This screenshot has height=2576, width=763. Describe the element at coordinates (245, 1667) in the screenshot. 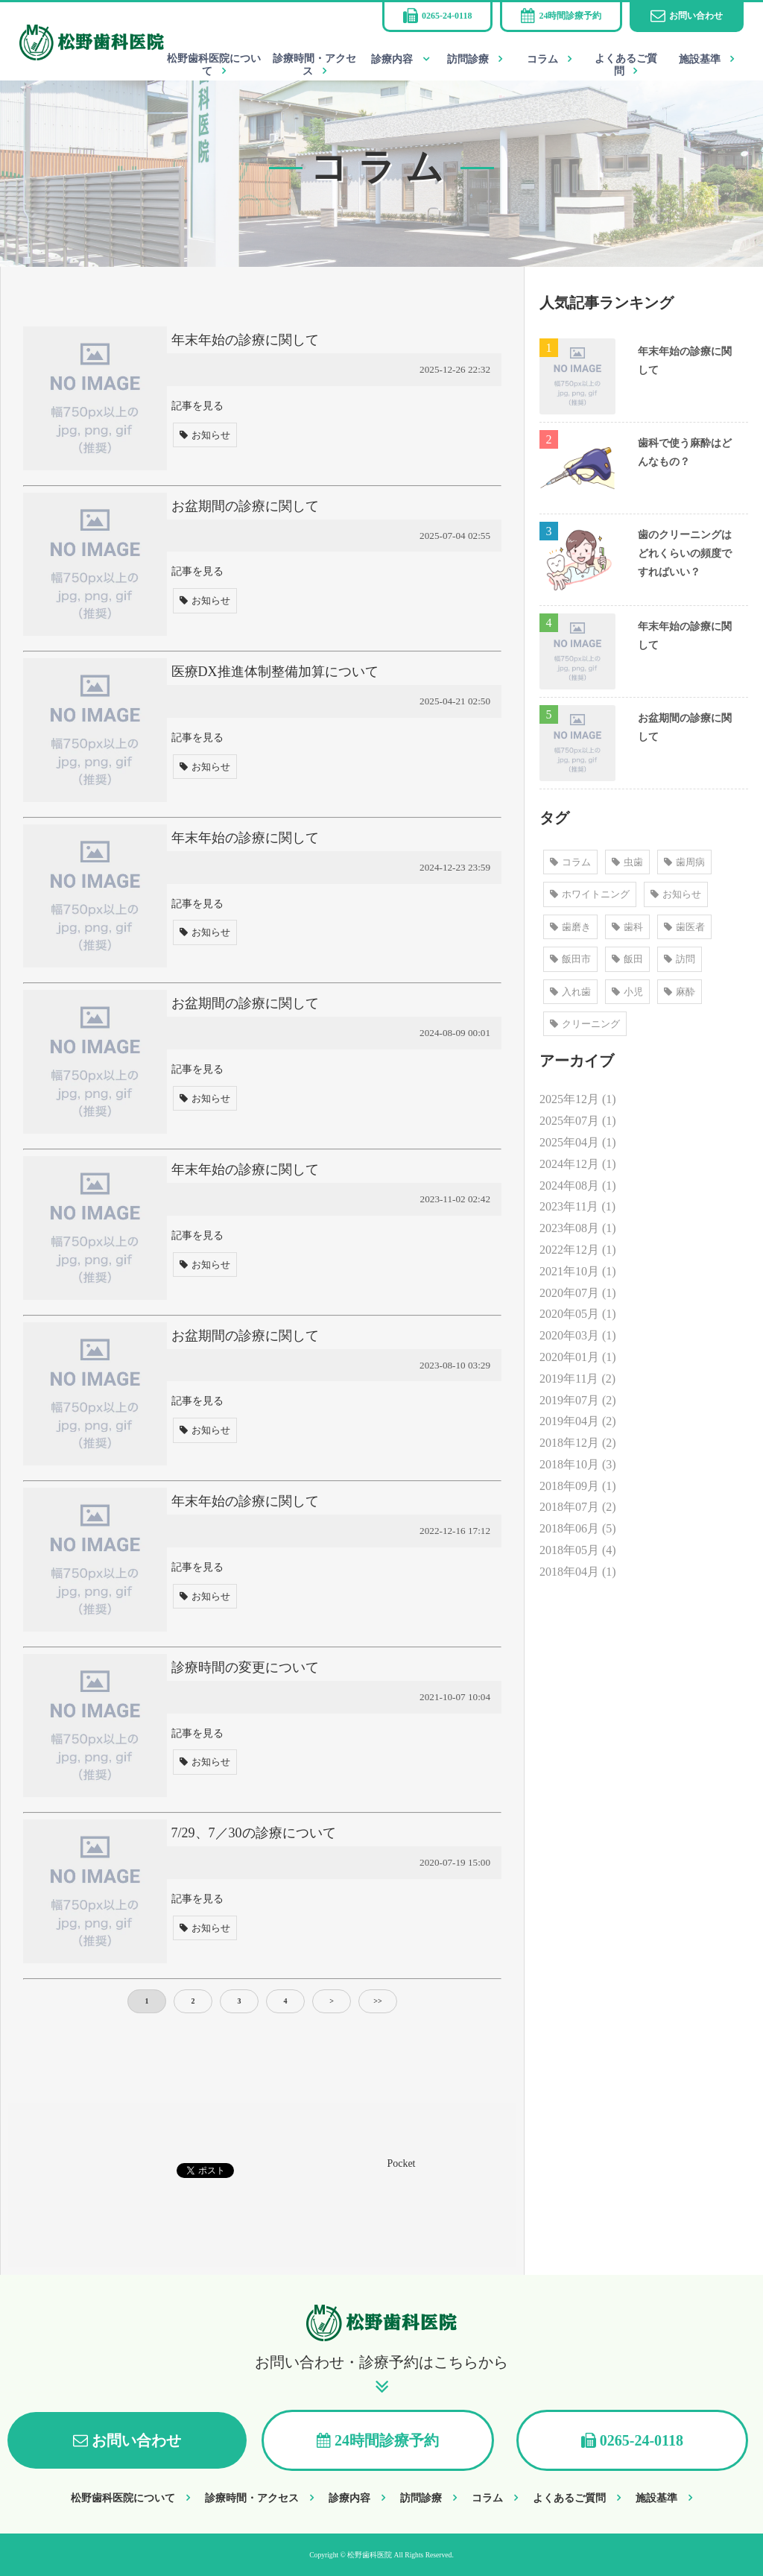

I see `診療時間の変更について` at that location.